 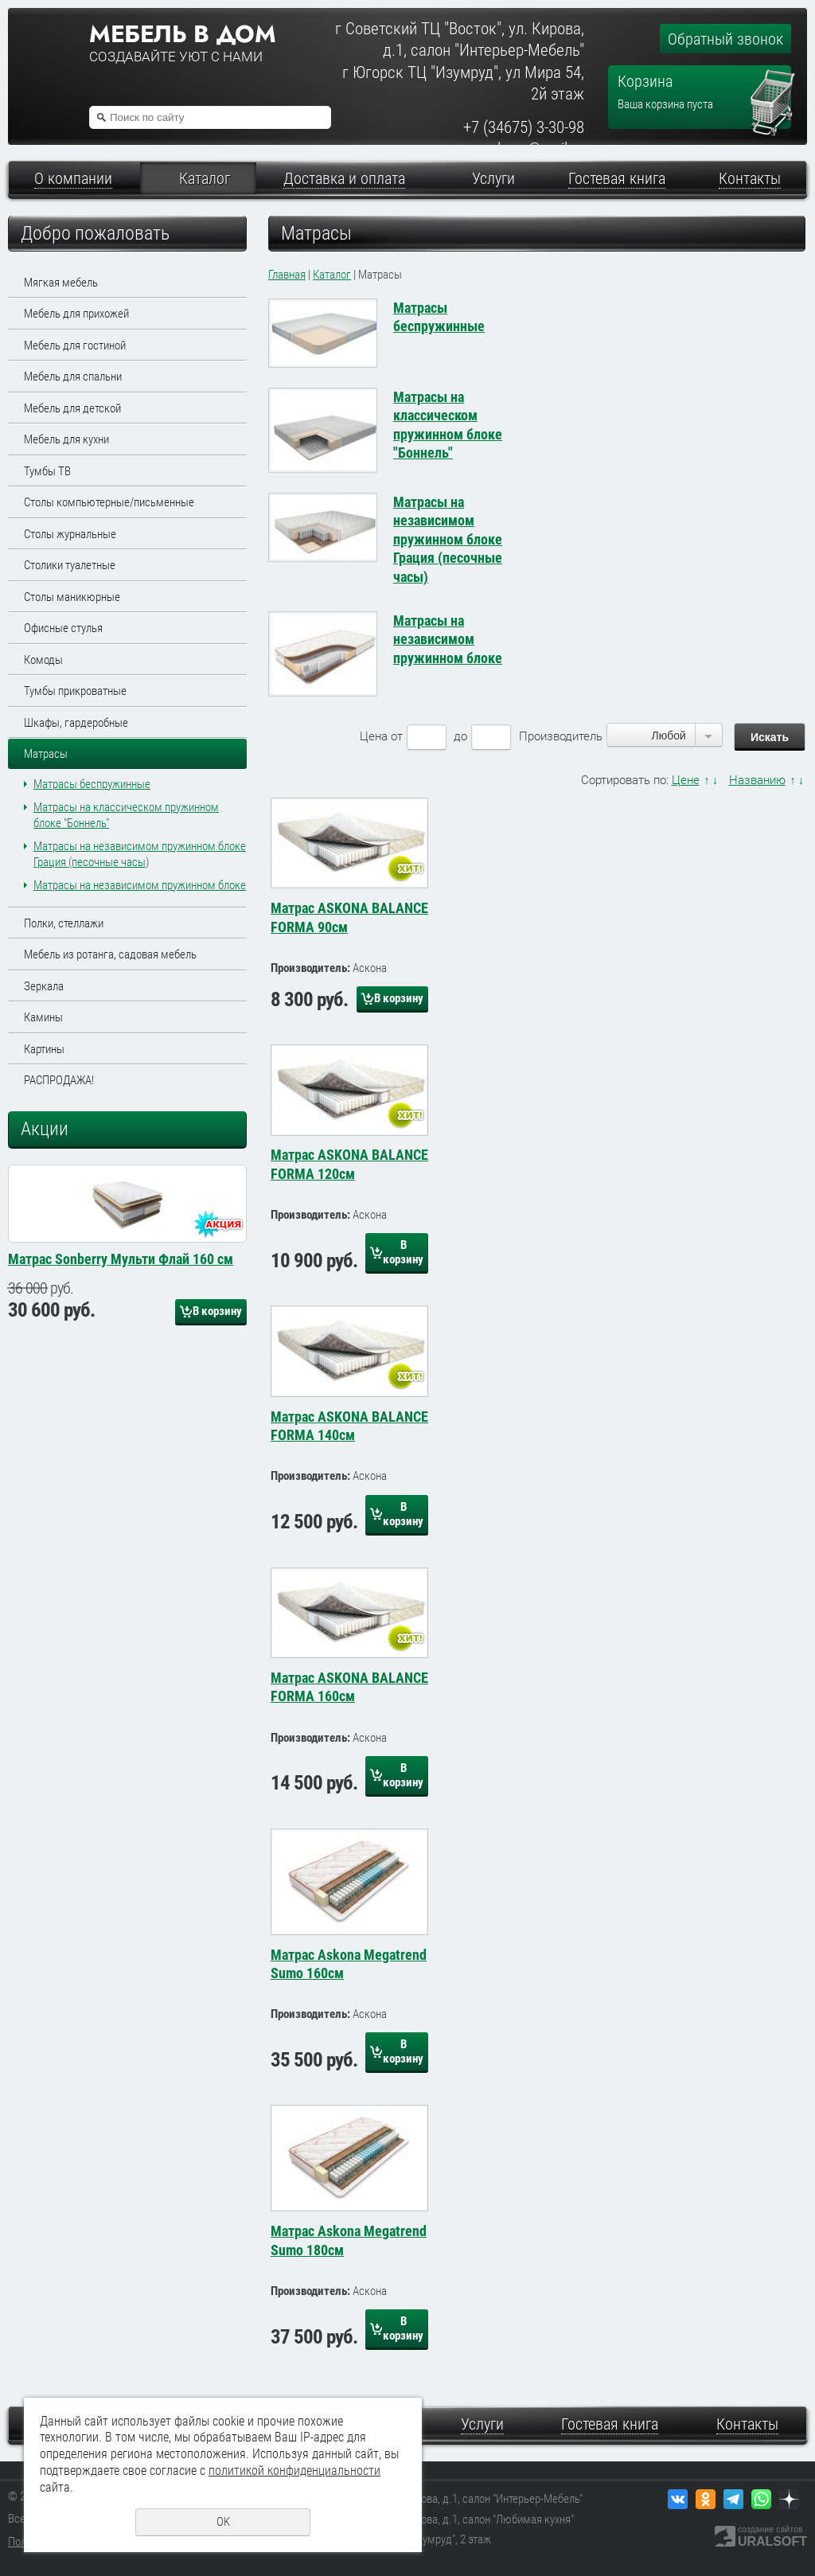 What do you see at coordinates (349, 1425) in the screenshot?
I see `Матрас ASKONA BALANCE FORMA 140см` at bounding box center [349, 1425].